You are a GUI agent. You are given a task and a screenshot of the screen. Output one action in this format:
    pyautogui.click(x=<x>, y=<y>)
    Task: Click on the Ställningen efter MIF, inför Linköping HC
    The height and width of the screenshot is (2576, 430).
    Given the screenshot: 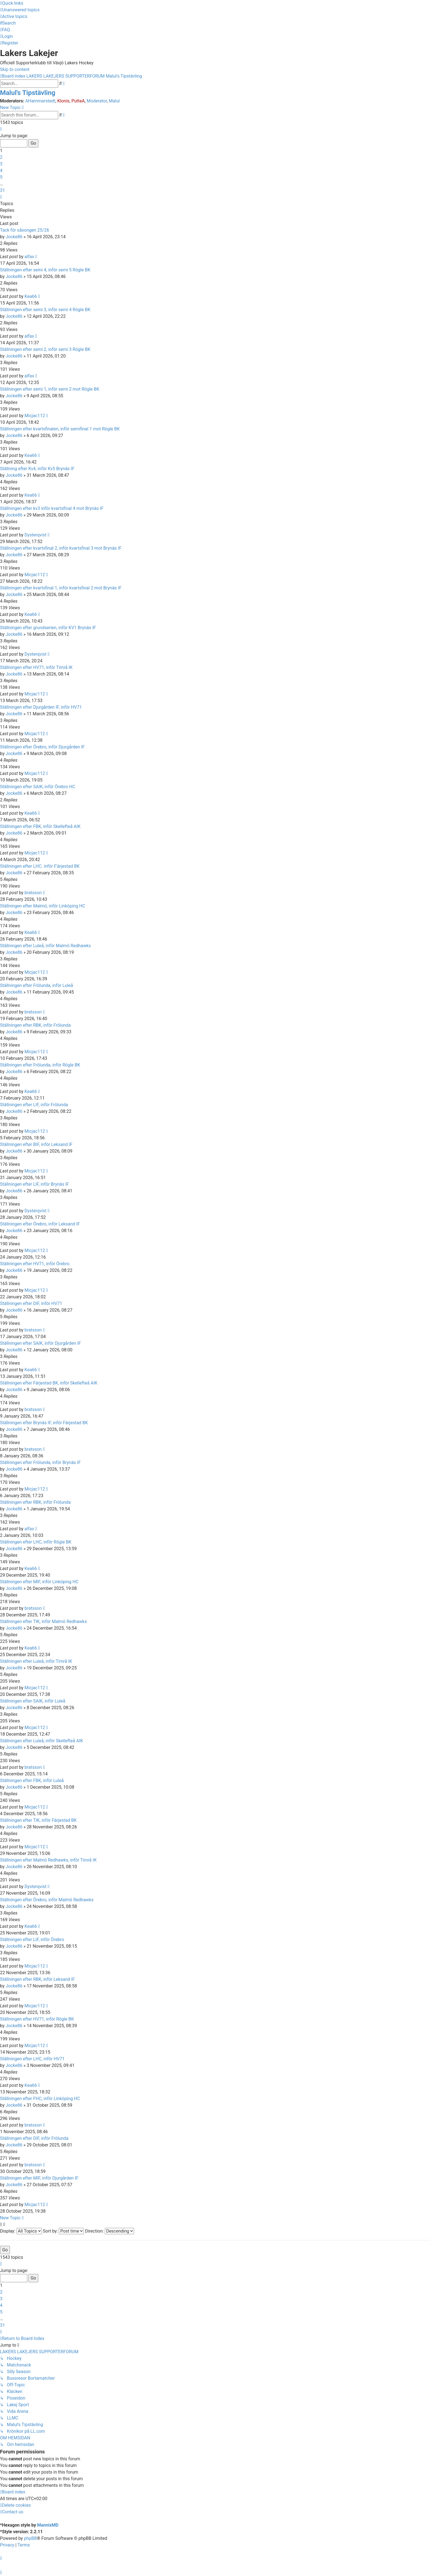 What is the action you would take?
    pyautogui.click(x=39, y=1581)
    